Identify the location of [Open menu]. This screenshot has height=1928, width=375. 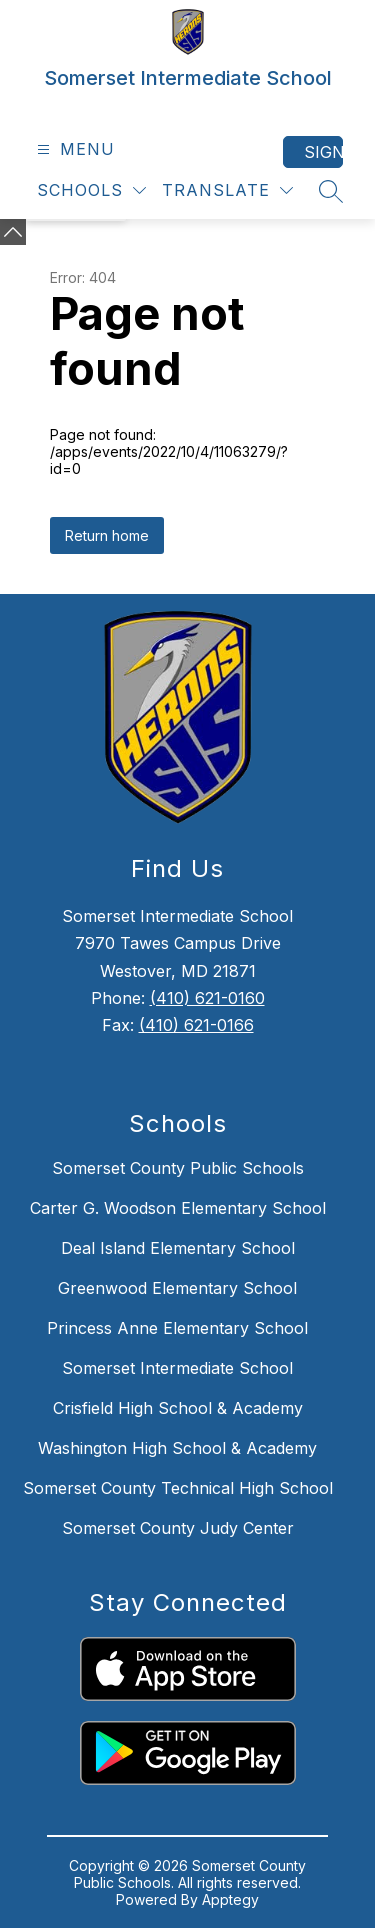
(73, 149).